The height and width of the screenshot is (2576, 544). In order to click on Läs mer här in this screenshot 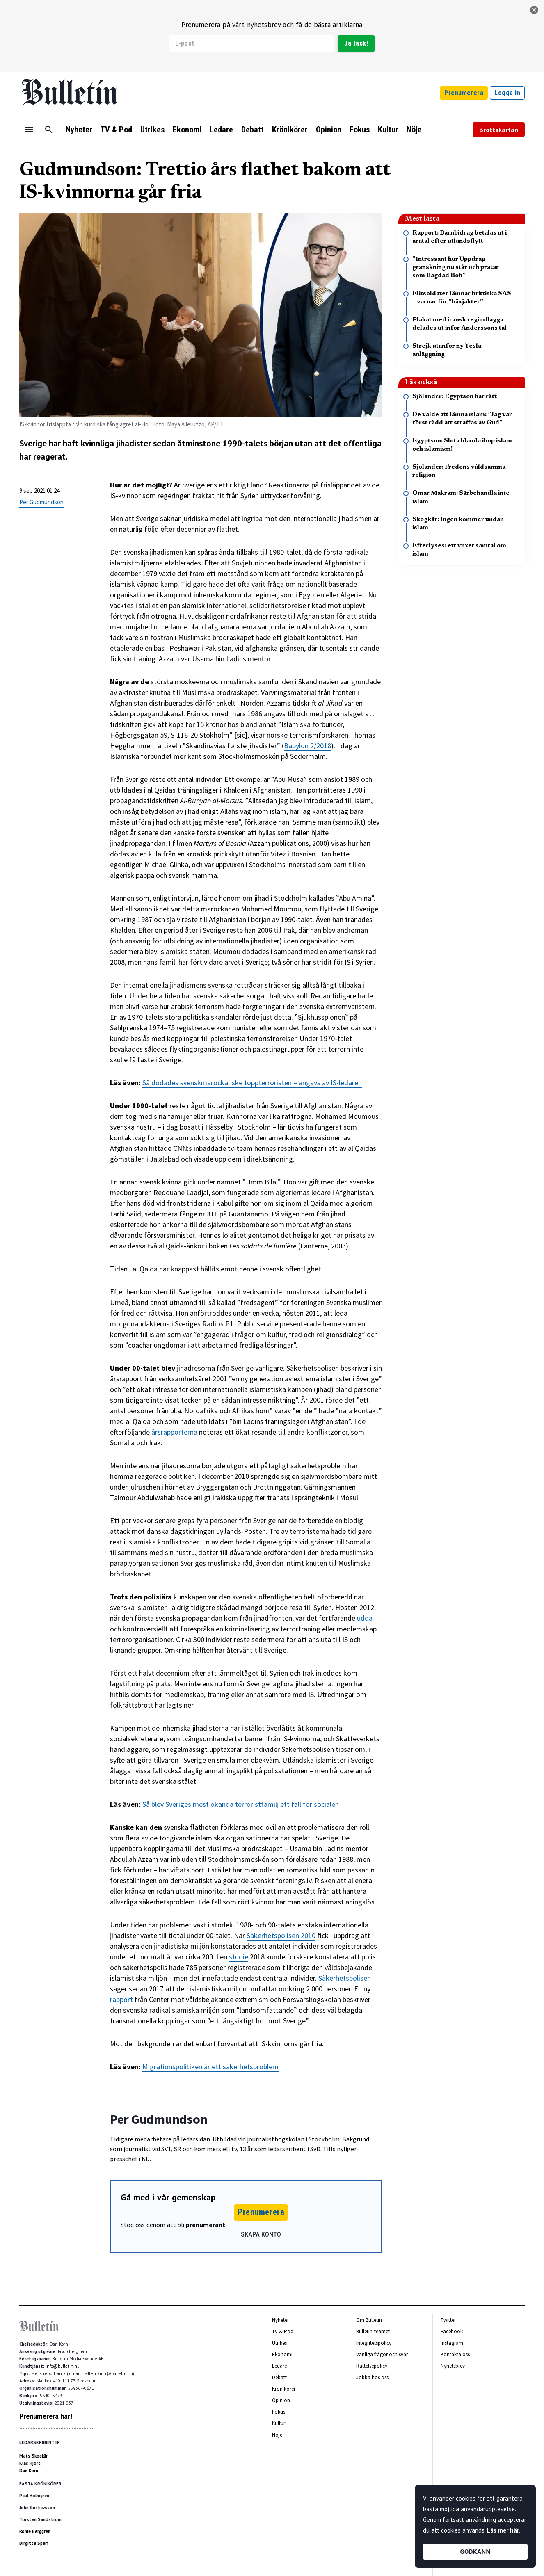, I will do `click(503, 2530)`.